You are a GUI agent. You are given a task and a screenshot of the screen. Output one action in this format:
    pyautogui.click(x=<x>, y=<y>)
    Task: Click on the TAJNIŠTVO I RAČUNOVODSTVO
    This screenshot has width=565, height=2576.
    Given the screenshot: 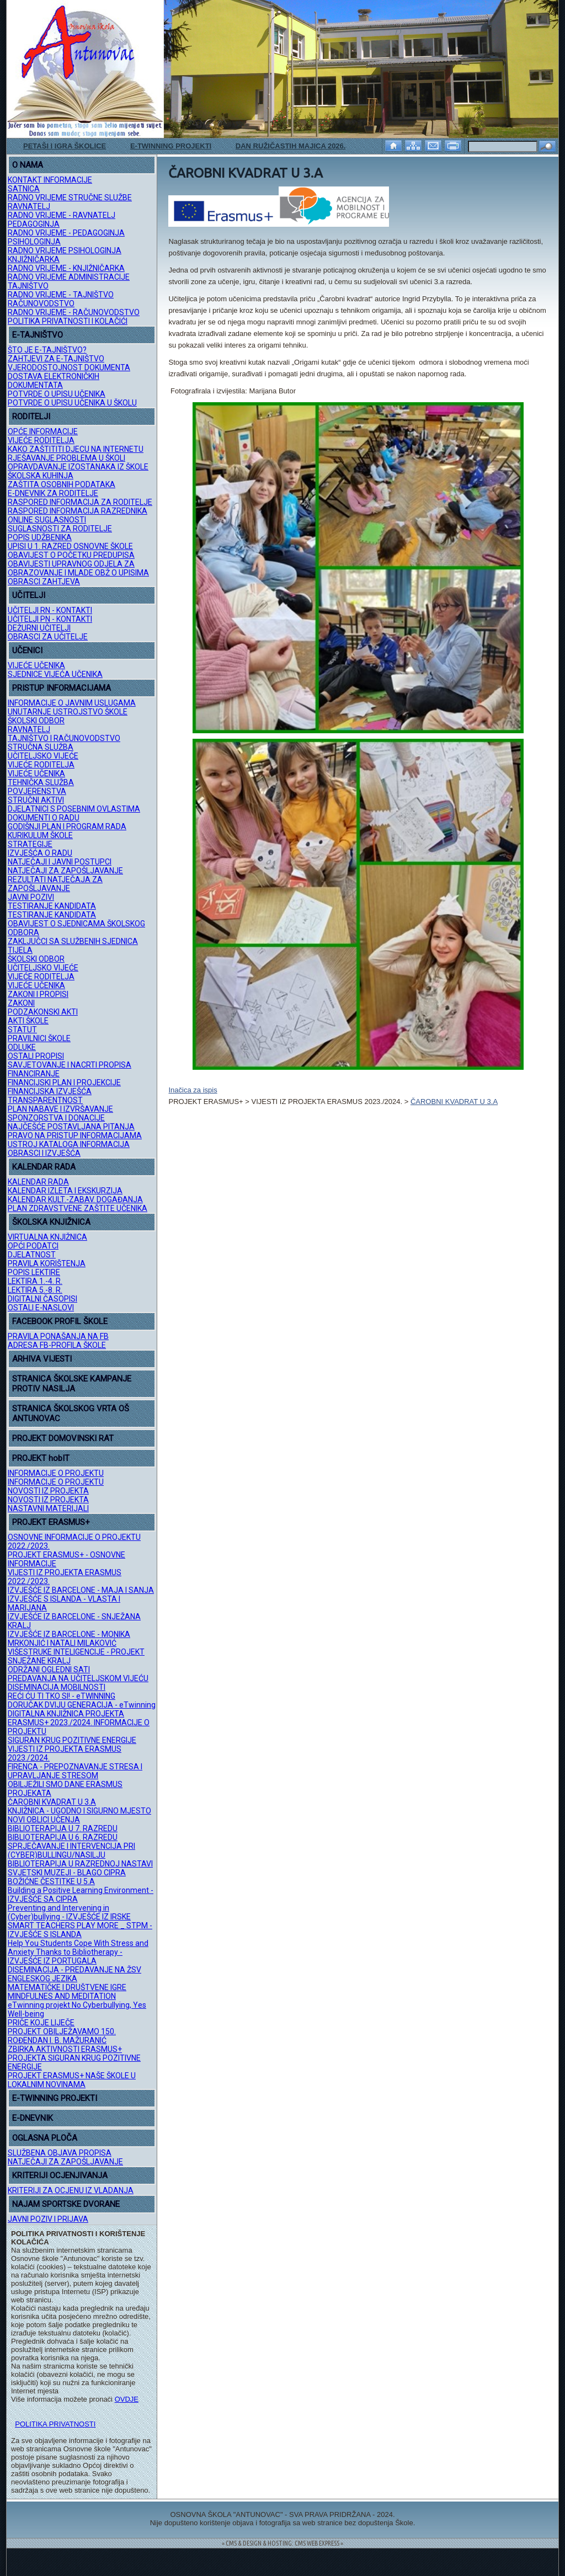 What is the action you would take?
    pyautogui.click(x=64, y=738)
    